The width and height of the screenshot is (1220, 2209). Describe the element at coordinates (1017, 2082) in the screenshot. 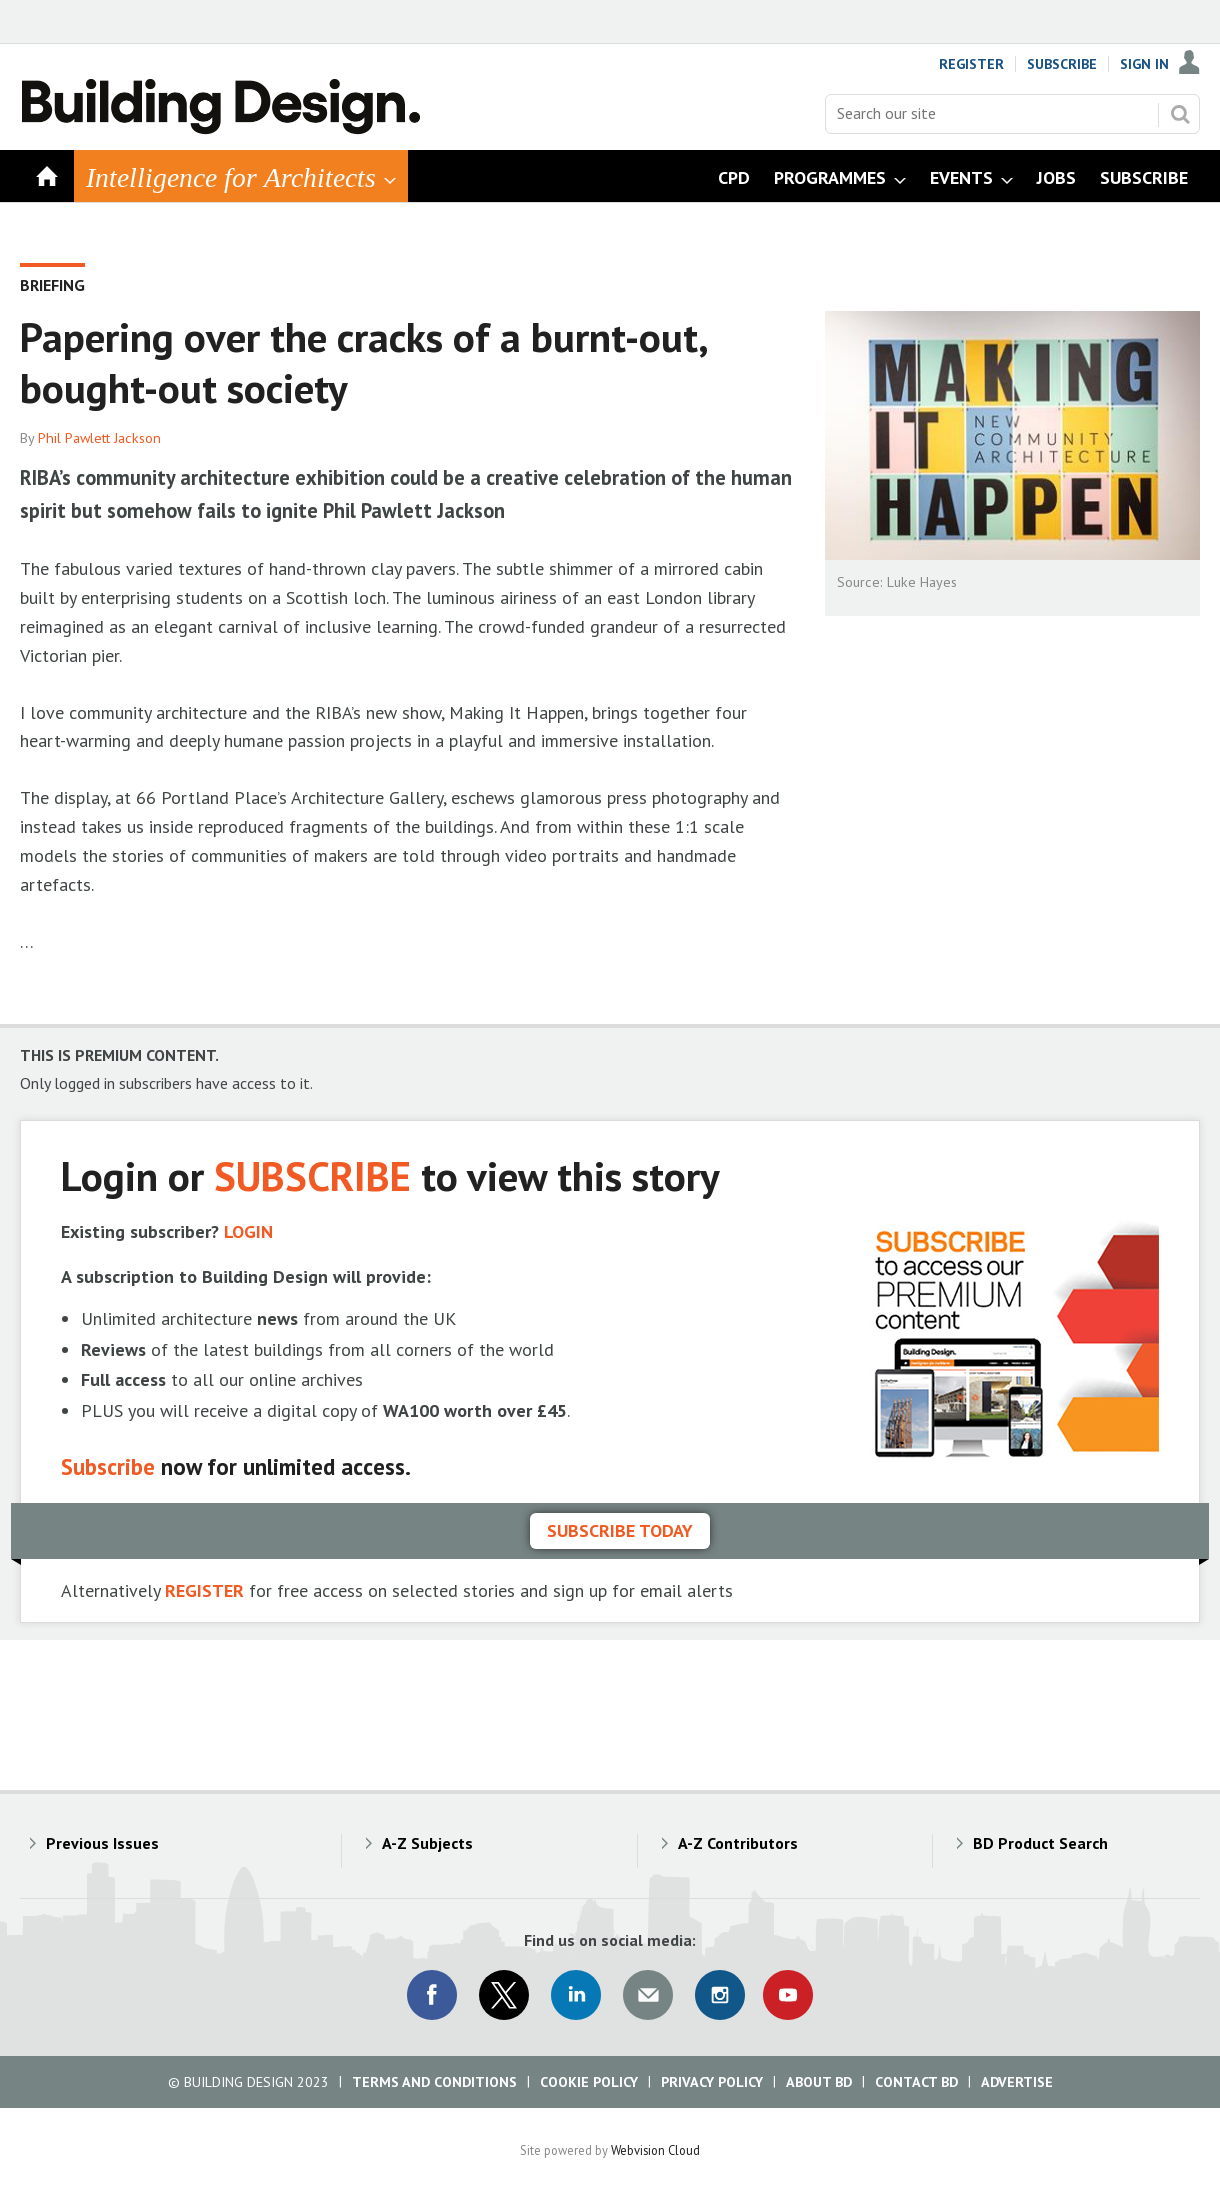

I see `Advertise` at that location.